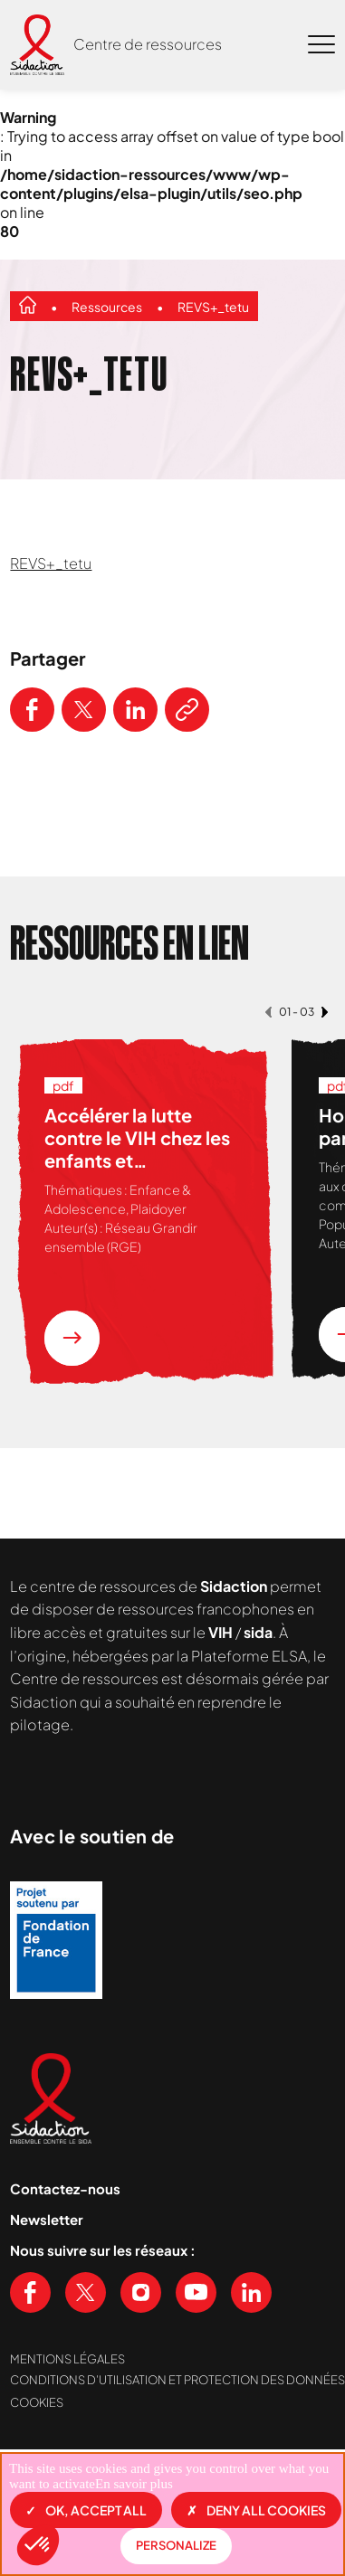 The width and height of the screenshot is (345, 2576). Describe the element at coordinates (85, 2292) in the screenshot. I see `[Voir notre page X (Twitter)]` at that location.